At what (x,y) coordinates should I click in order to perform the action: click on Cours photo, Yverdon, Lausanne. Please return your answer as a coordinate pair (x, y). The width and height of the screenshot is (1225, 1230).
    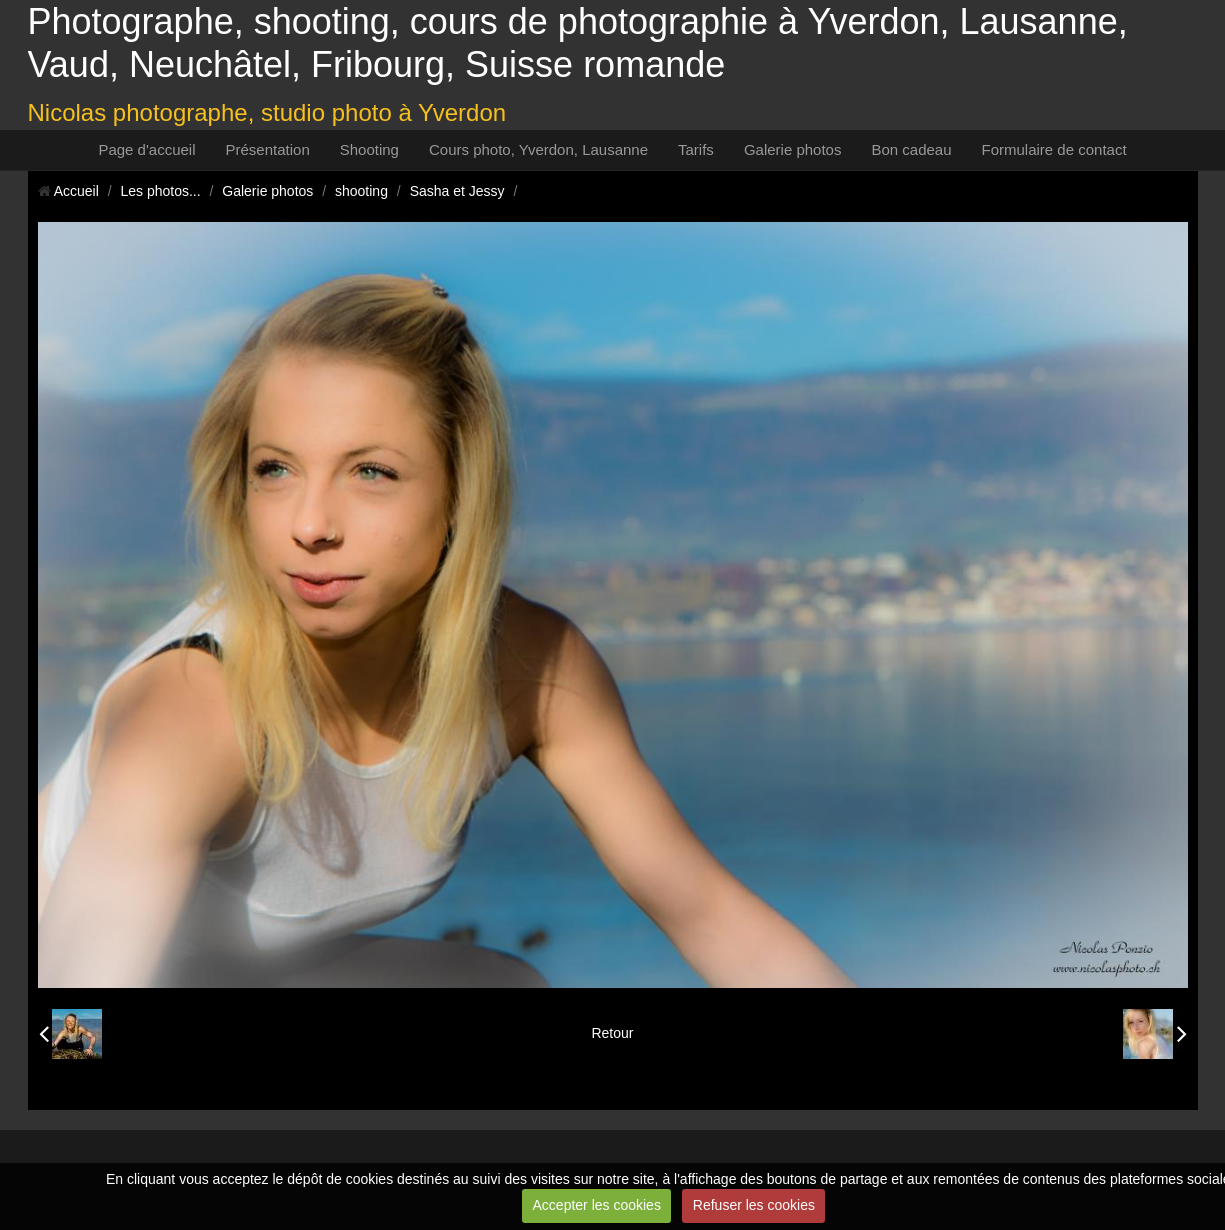
    Looking at the image, I should click on (538, 149).